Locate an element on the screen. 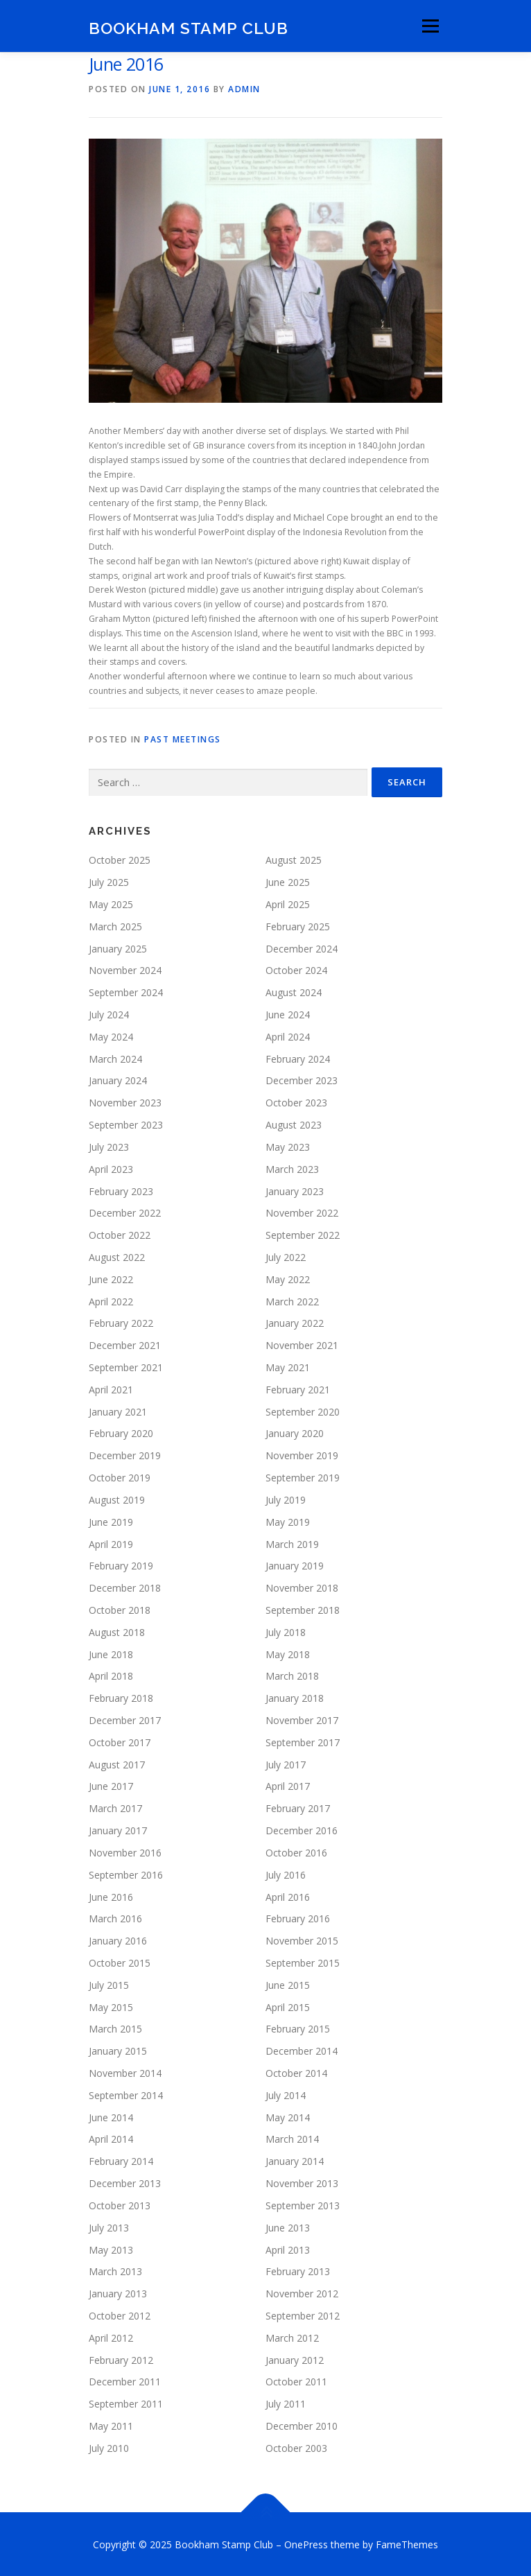 The image size is (531, 2576). April 2024 is located at coordinates (288, 1035).